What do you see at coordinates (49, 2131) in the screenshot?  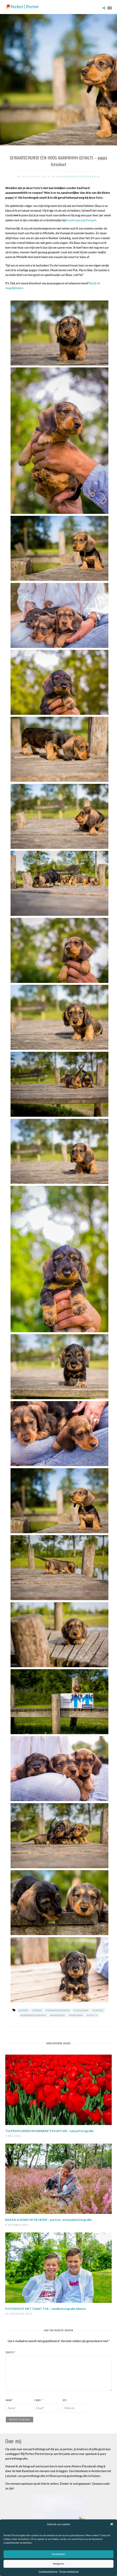 I see `TULPEN PLUKKEN IN HANNEKE’S PLUKTUIN – natuurfotografie` at bounding box center [49, 2131].